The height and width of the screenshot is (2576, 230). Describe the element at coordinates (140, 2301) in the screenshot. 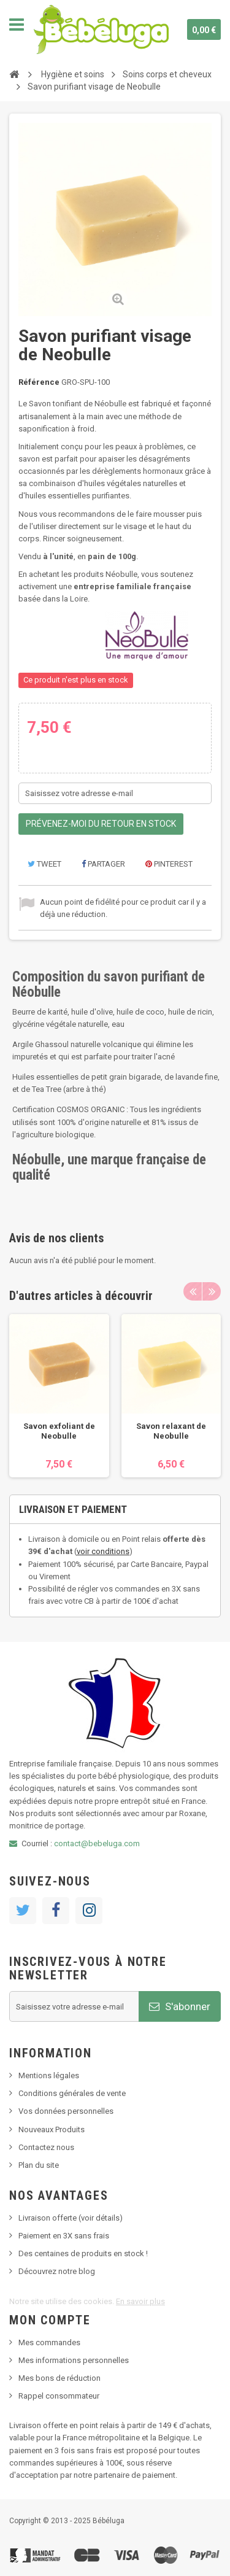

I see `En savoir plus` at that location.